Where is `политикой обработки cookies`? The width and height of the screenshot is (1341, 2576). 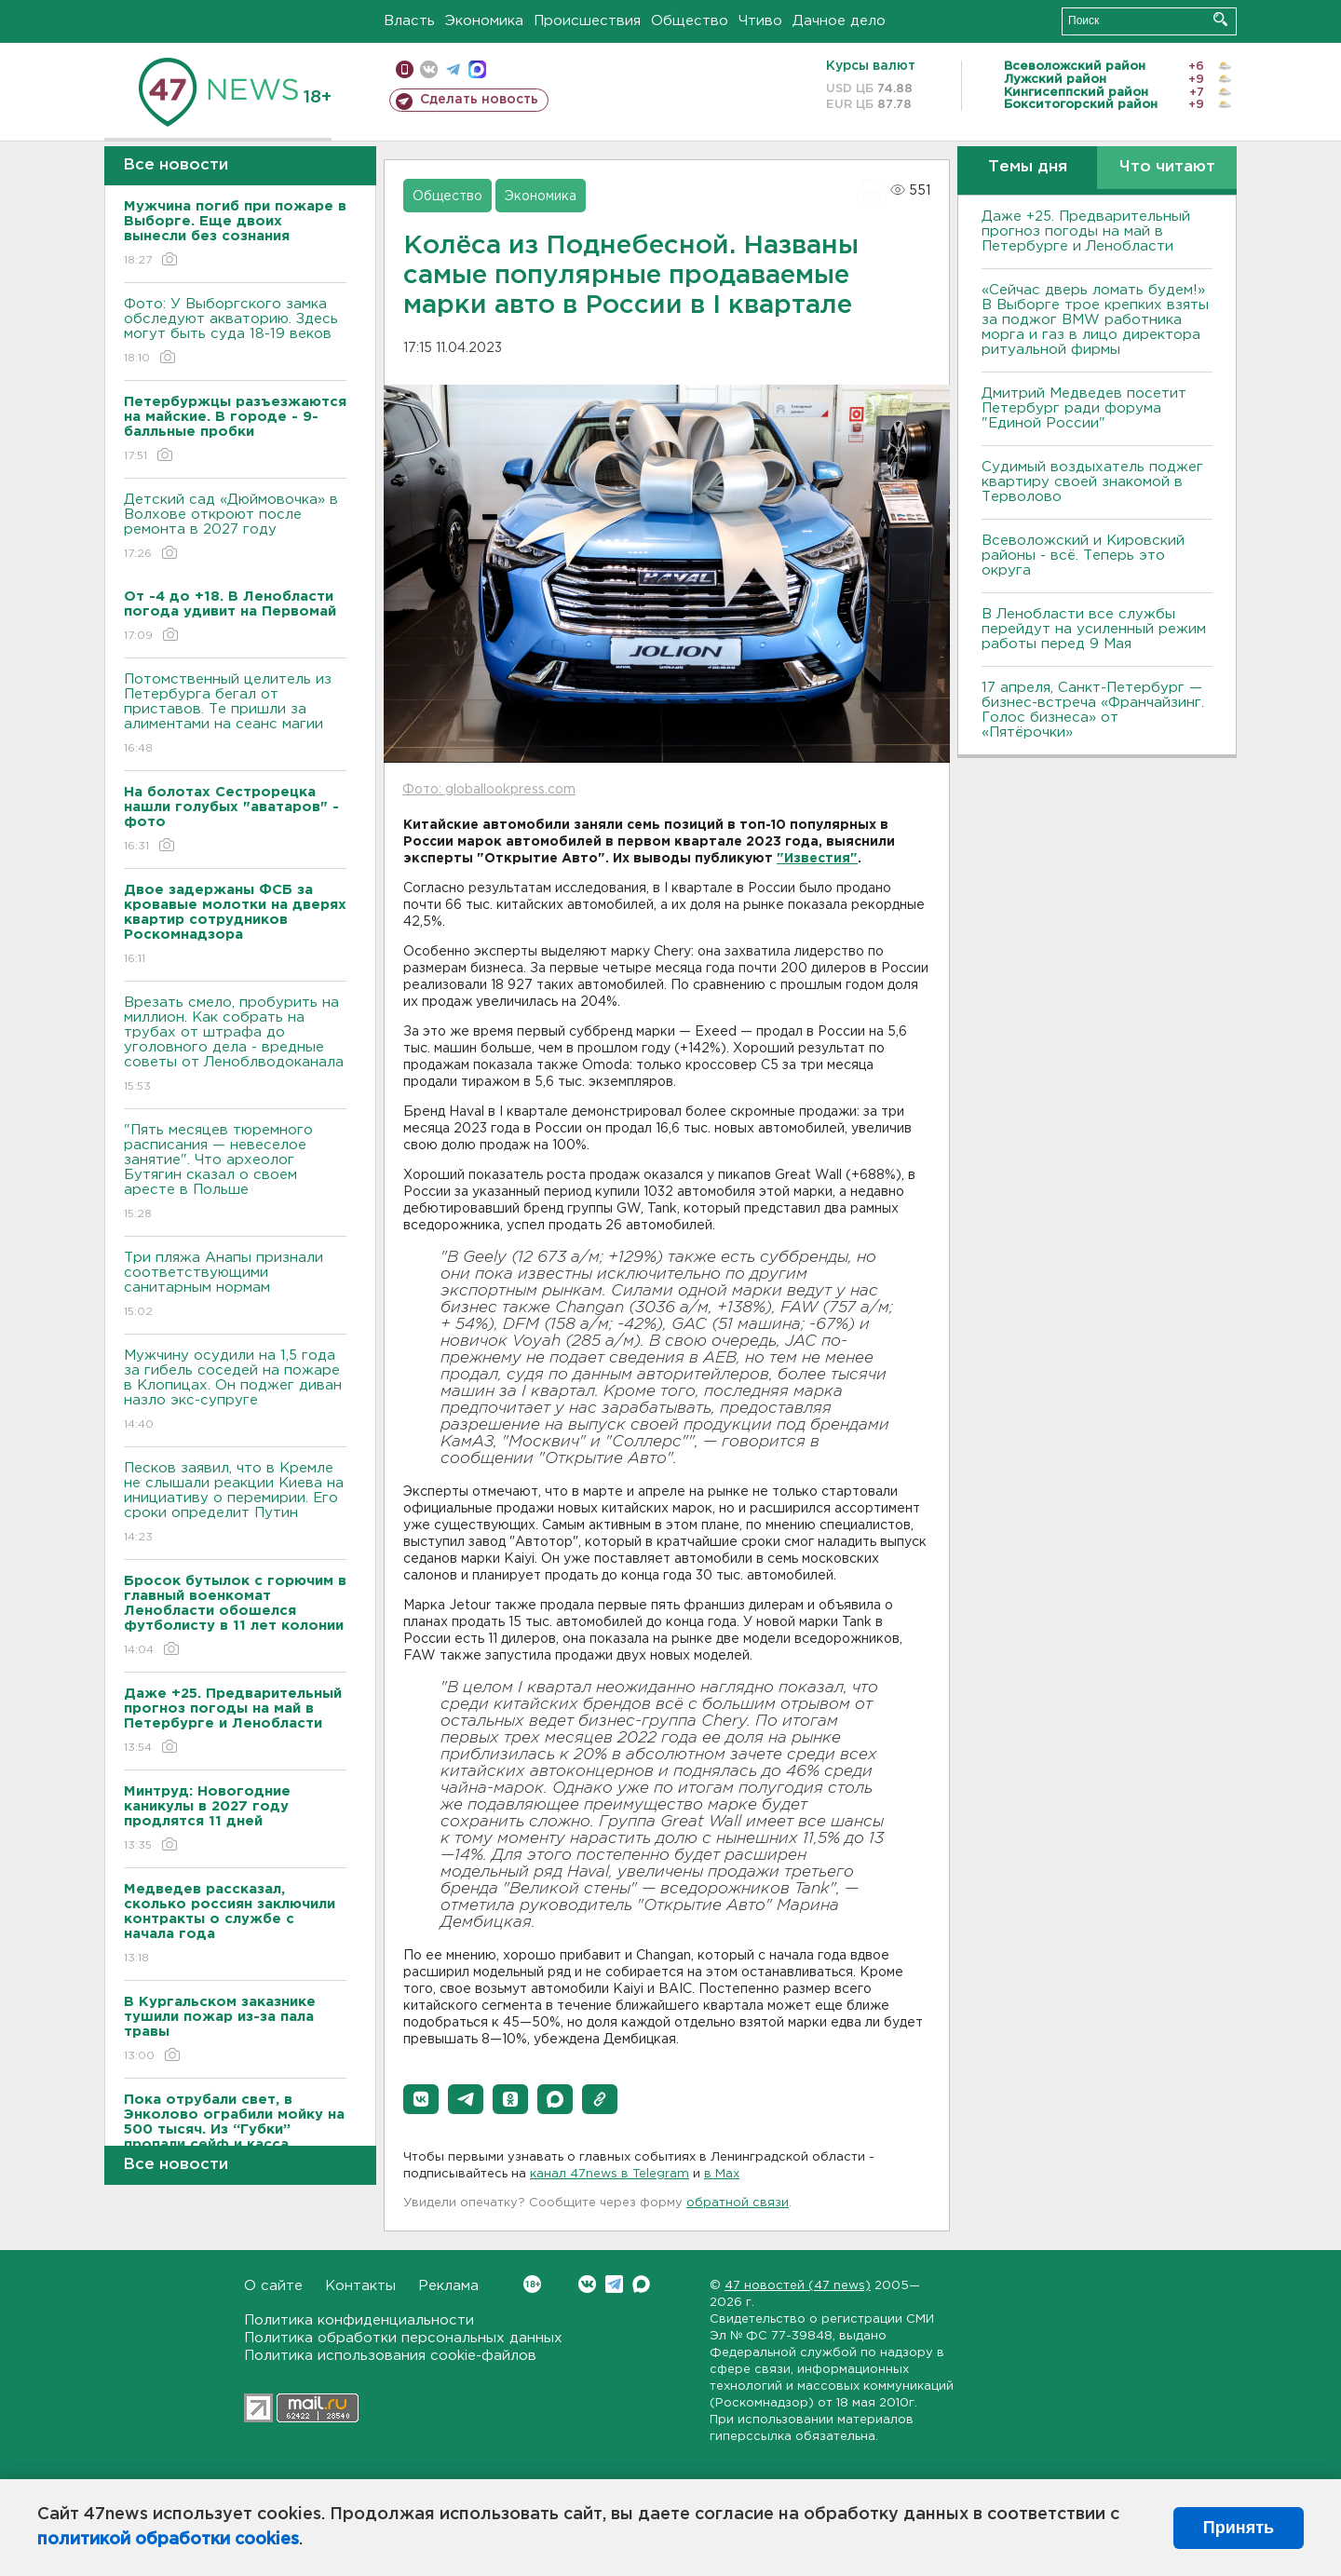 политикой обработки cookies is located at coordinates (168, 2539).